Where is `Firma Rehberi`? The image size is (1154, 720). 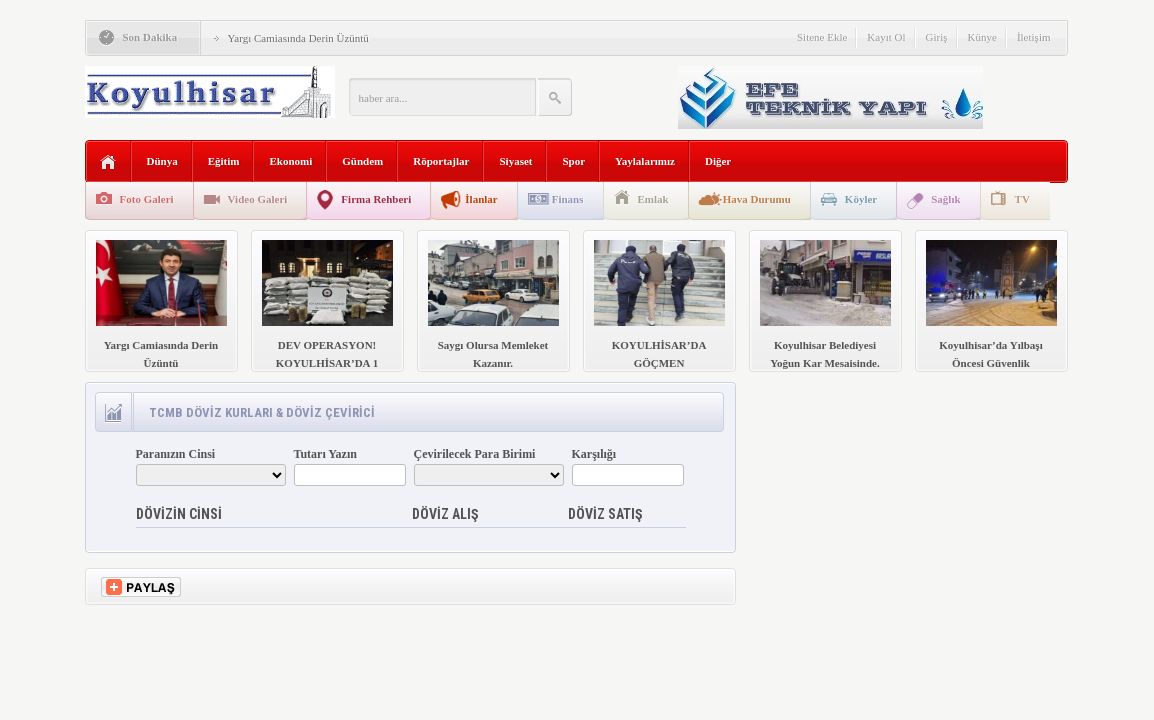
Firma Rehberi is located at coordinates (376, 199).